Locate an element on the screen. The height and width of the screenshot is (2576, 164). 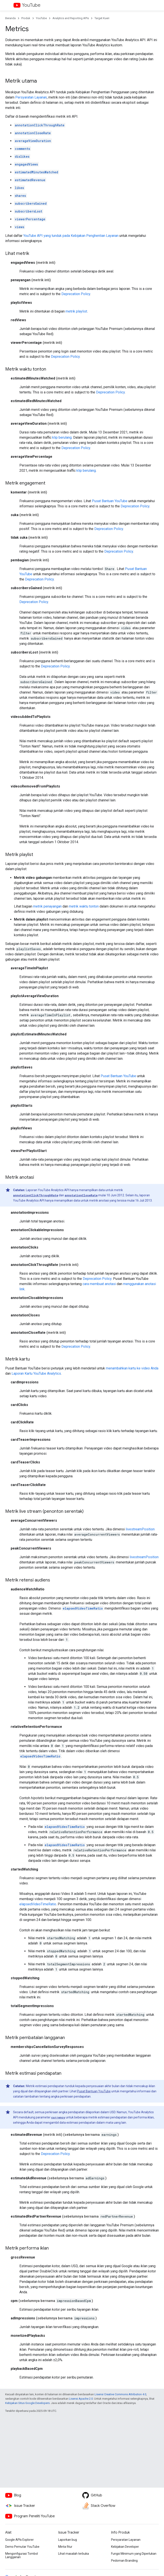
menambahkan kartu ke video Anda is located at coordinates (132, 1368).